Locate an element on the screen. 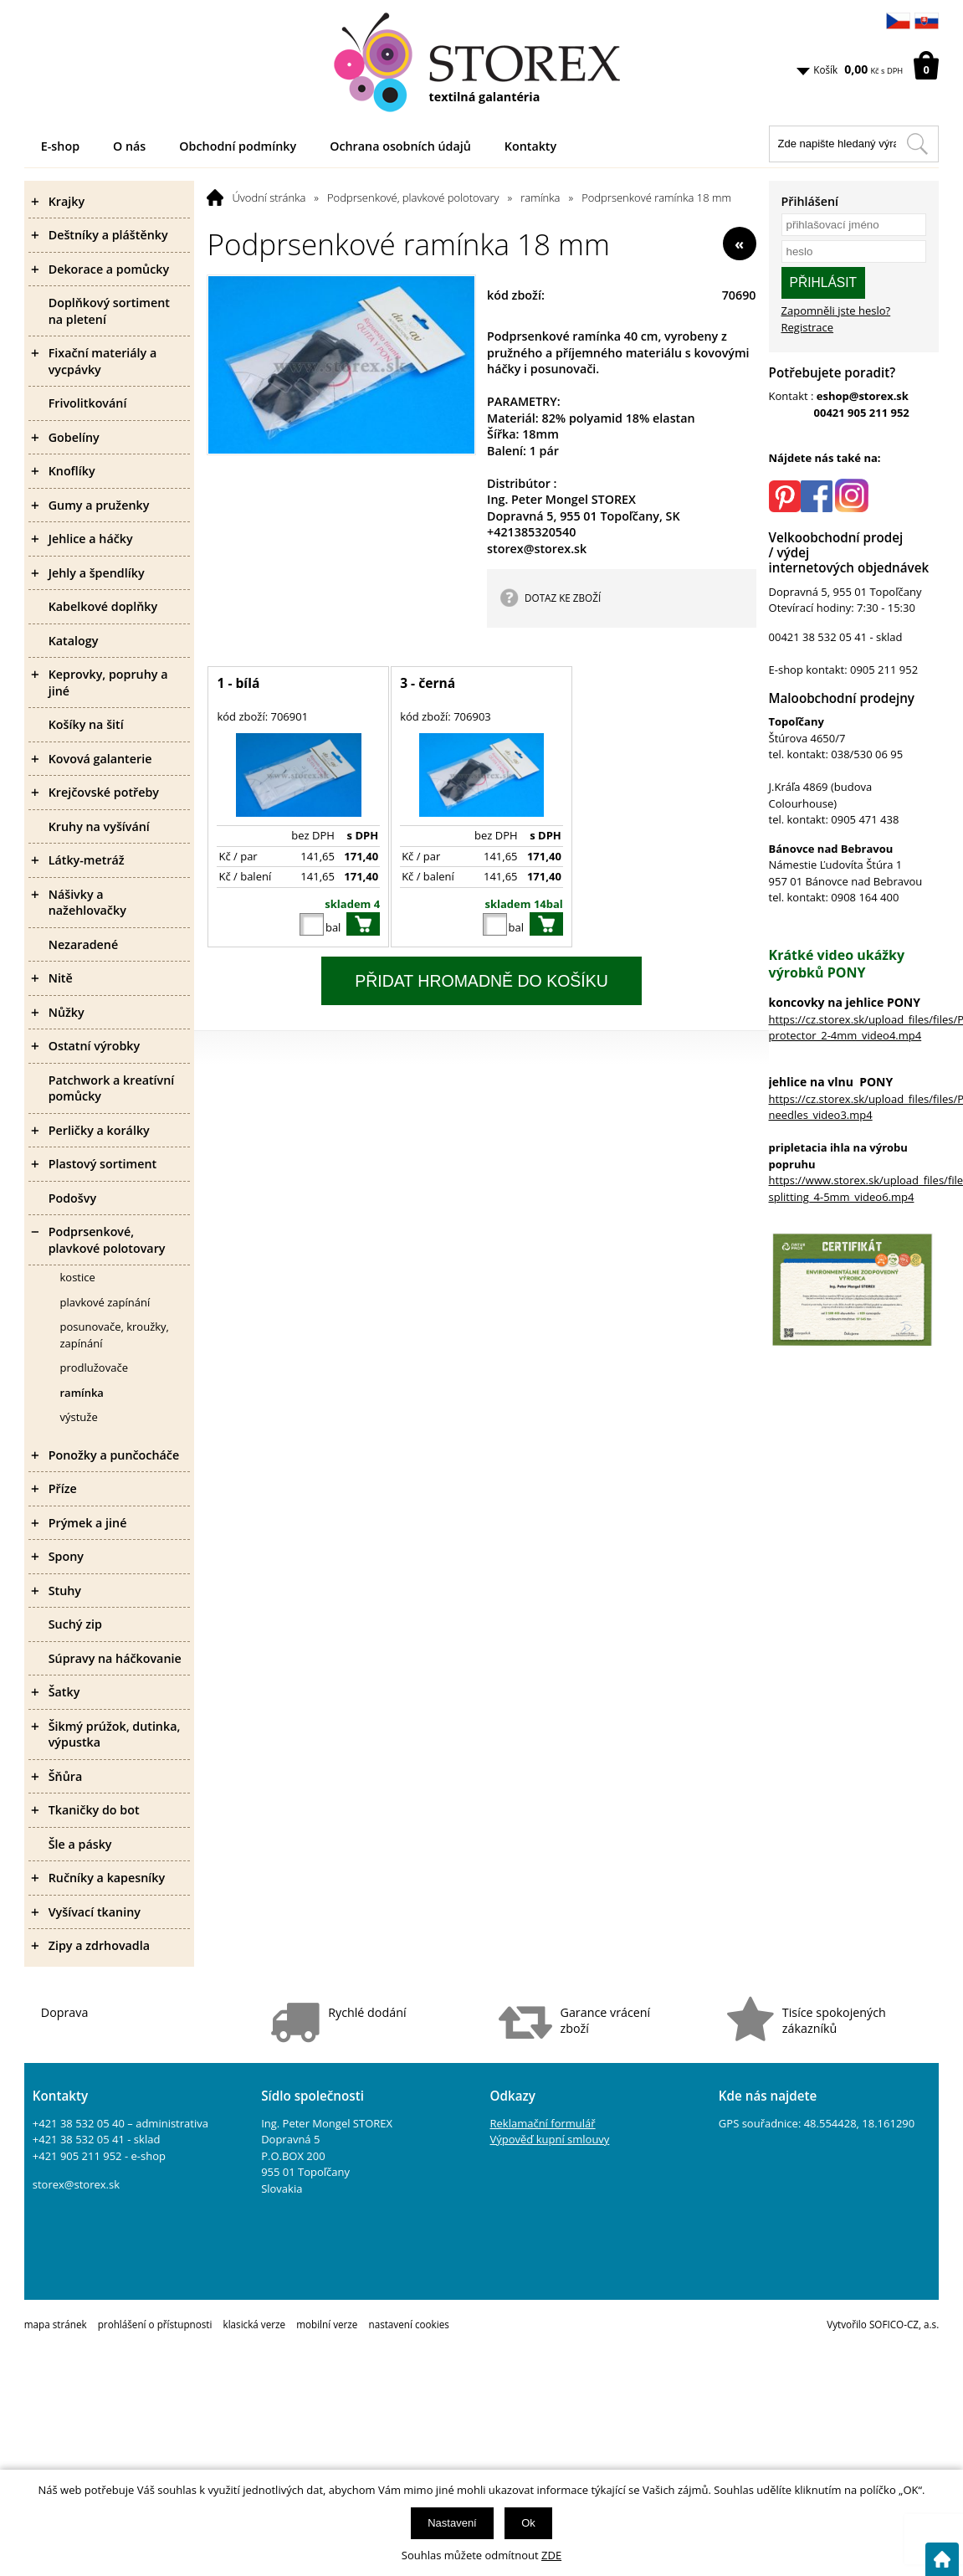 This screenshot has height=2576, width=963. Obchodní podmínky is located at coordinates (237, 146).